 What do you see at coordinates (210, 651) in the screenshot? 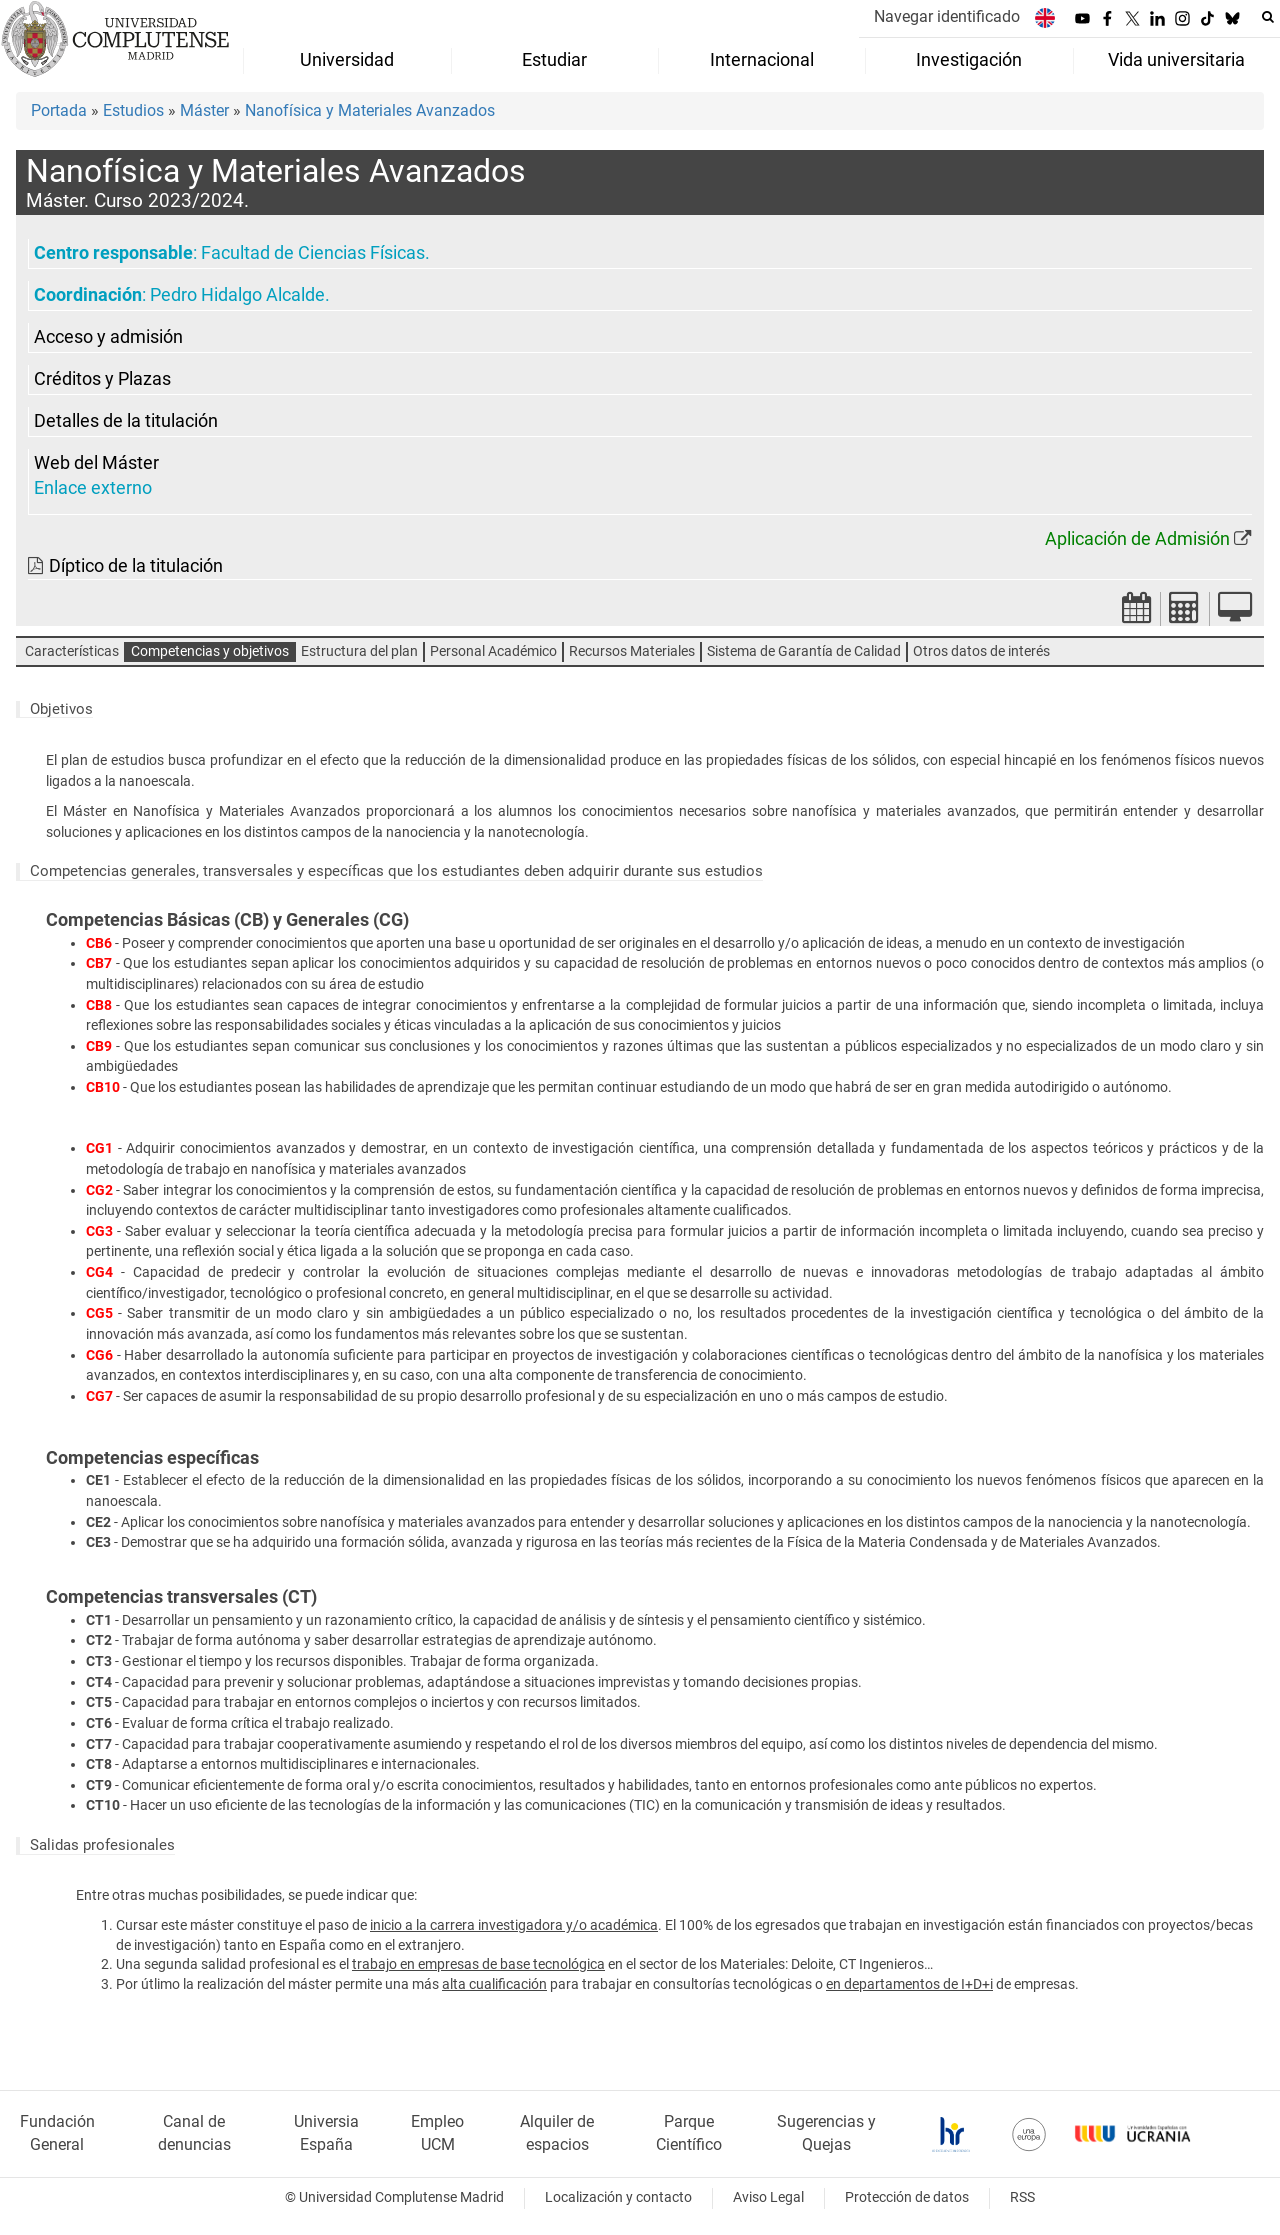
I see `Competencias y objetivos` at bounding box center [210, 651].